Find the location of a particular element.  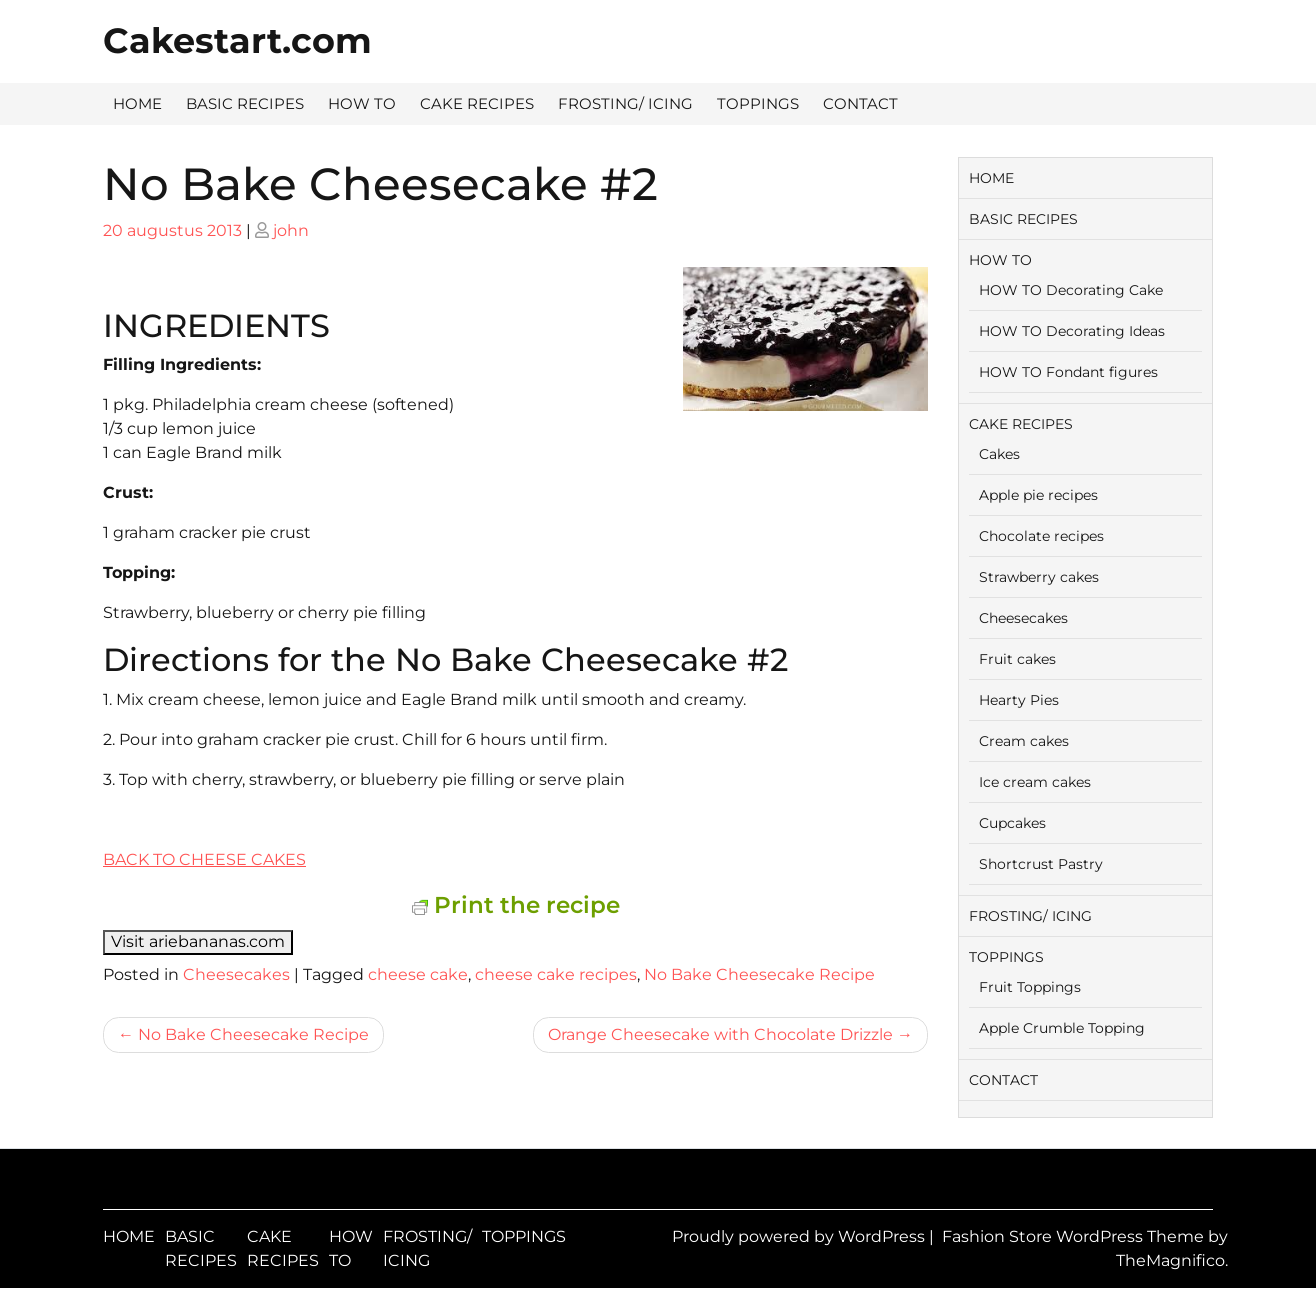

CONTACT is located at coordinates (860, 103).